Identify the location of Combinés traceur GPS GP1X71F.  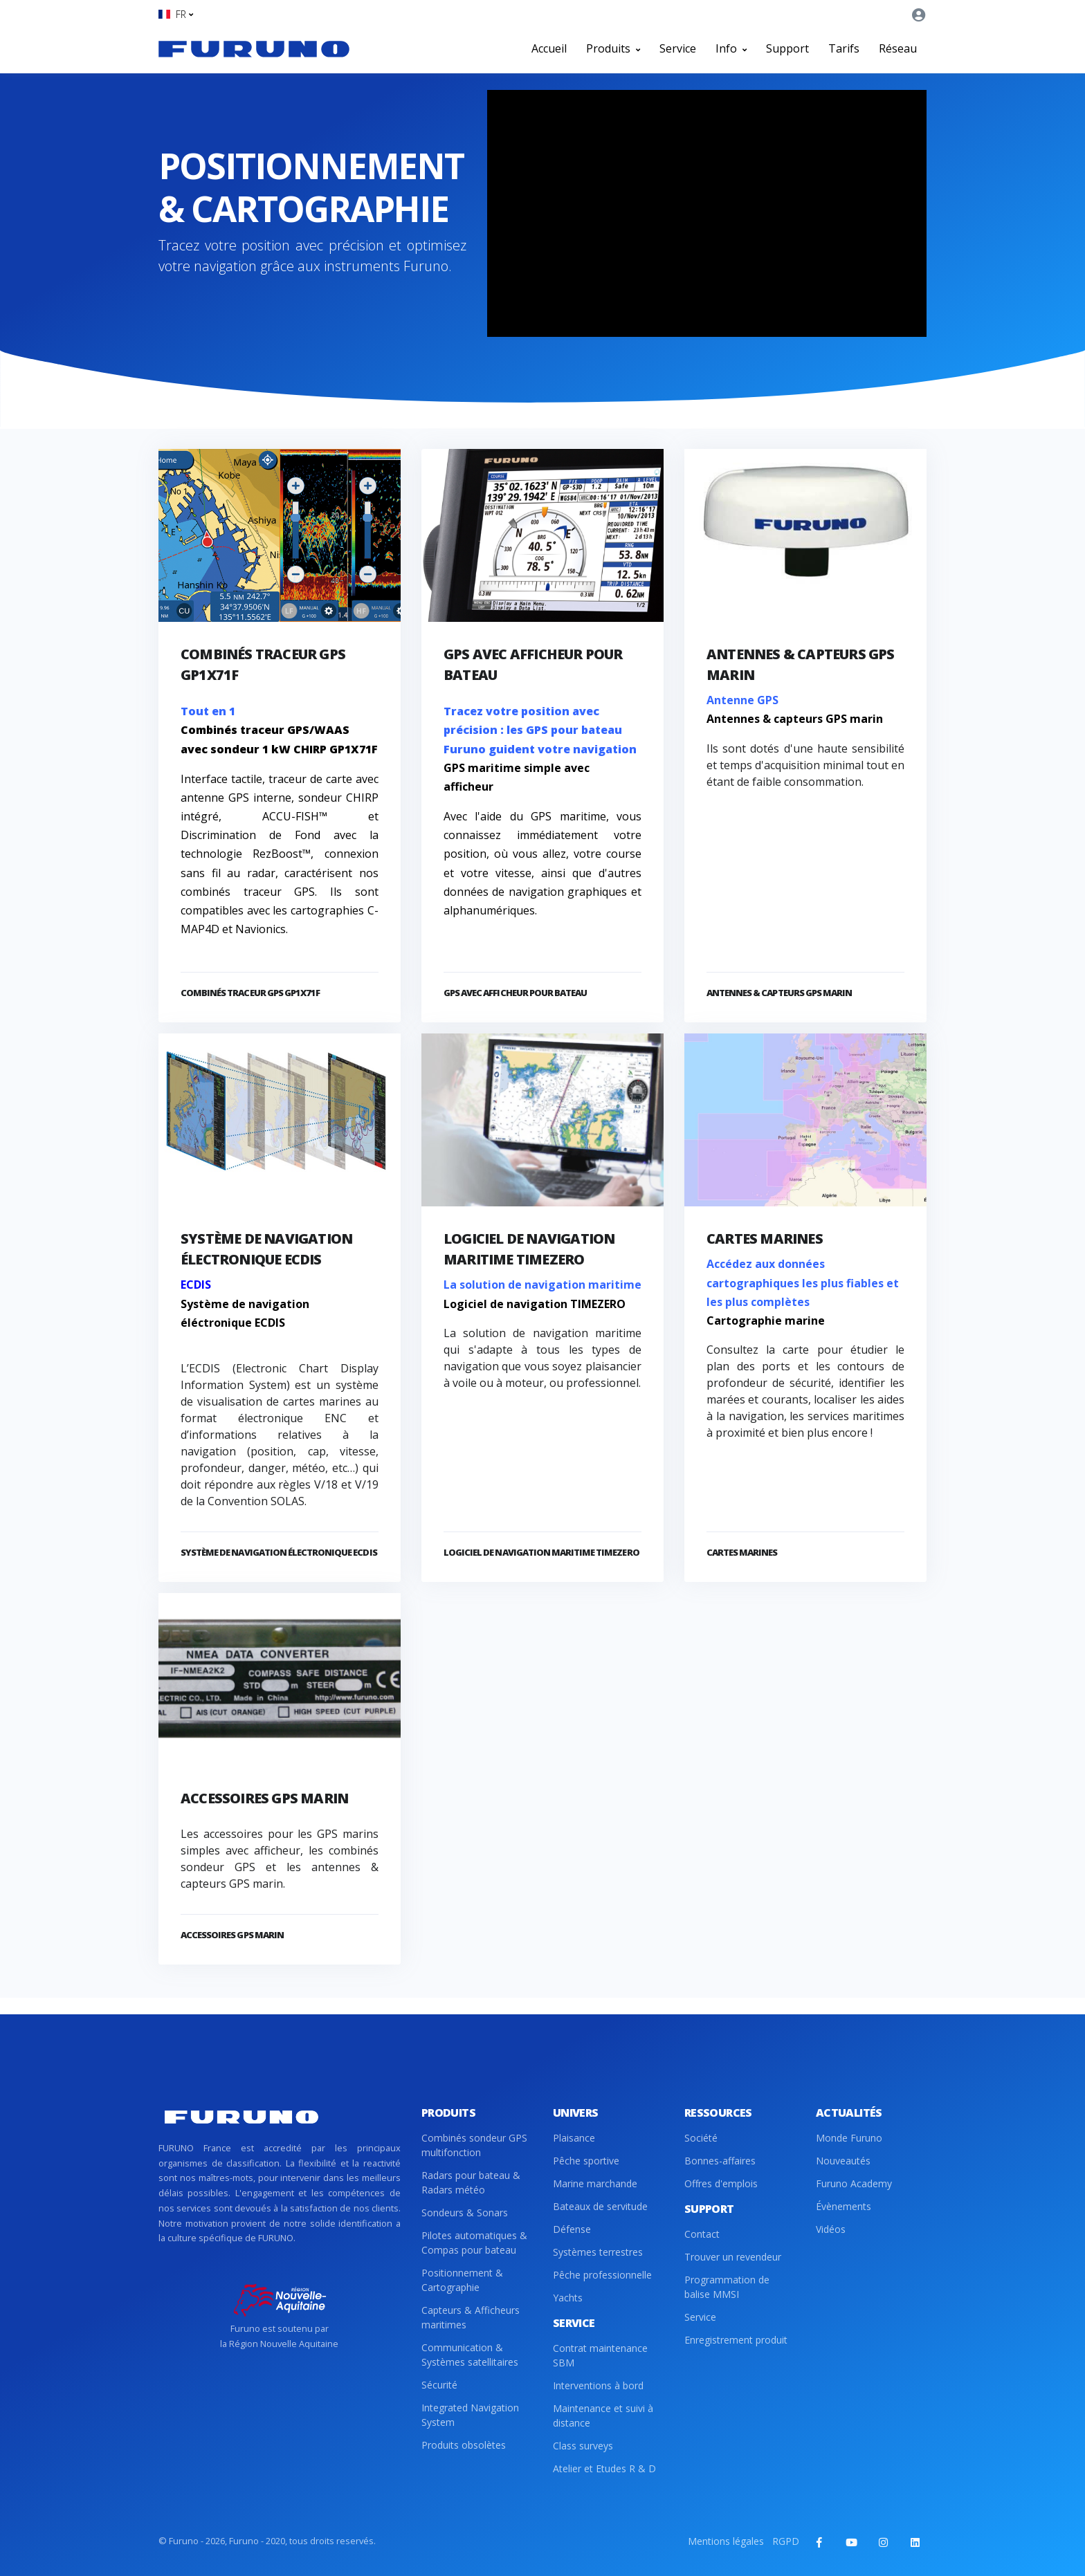
(250, 992).